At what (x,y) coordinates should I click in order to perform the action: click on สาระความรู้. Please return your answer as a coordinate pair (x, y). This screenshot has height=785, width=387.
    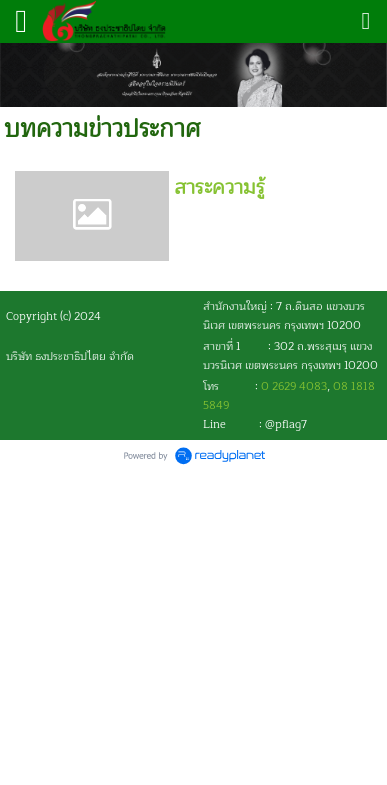
    Looking at the image, I should click on (219, 187).